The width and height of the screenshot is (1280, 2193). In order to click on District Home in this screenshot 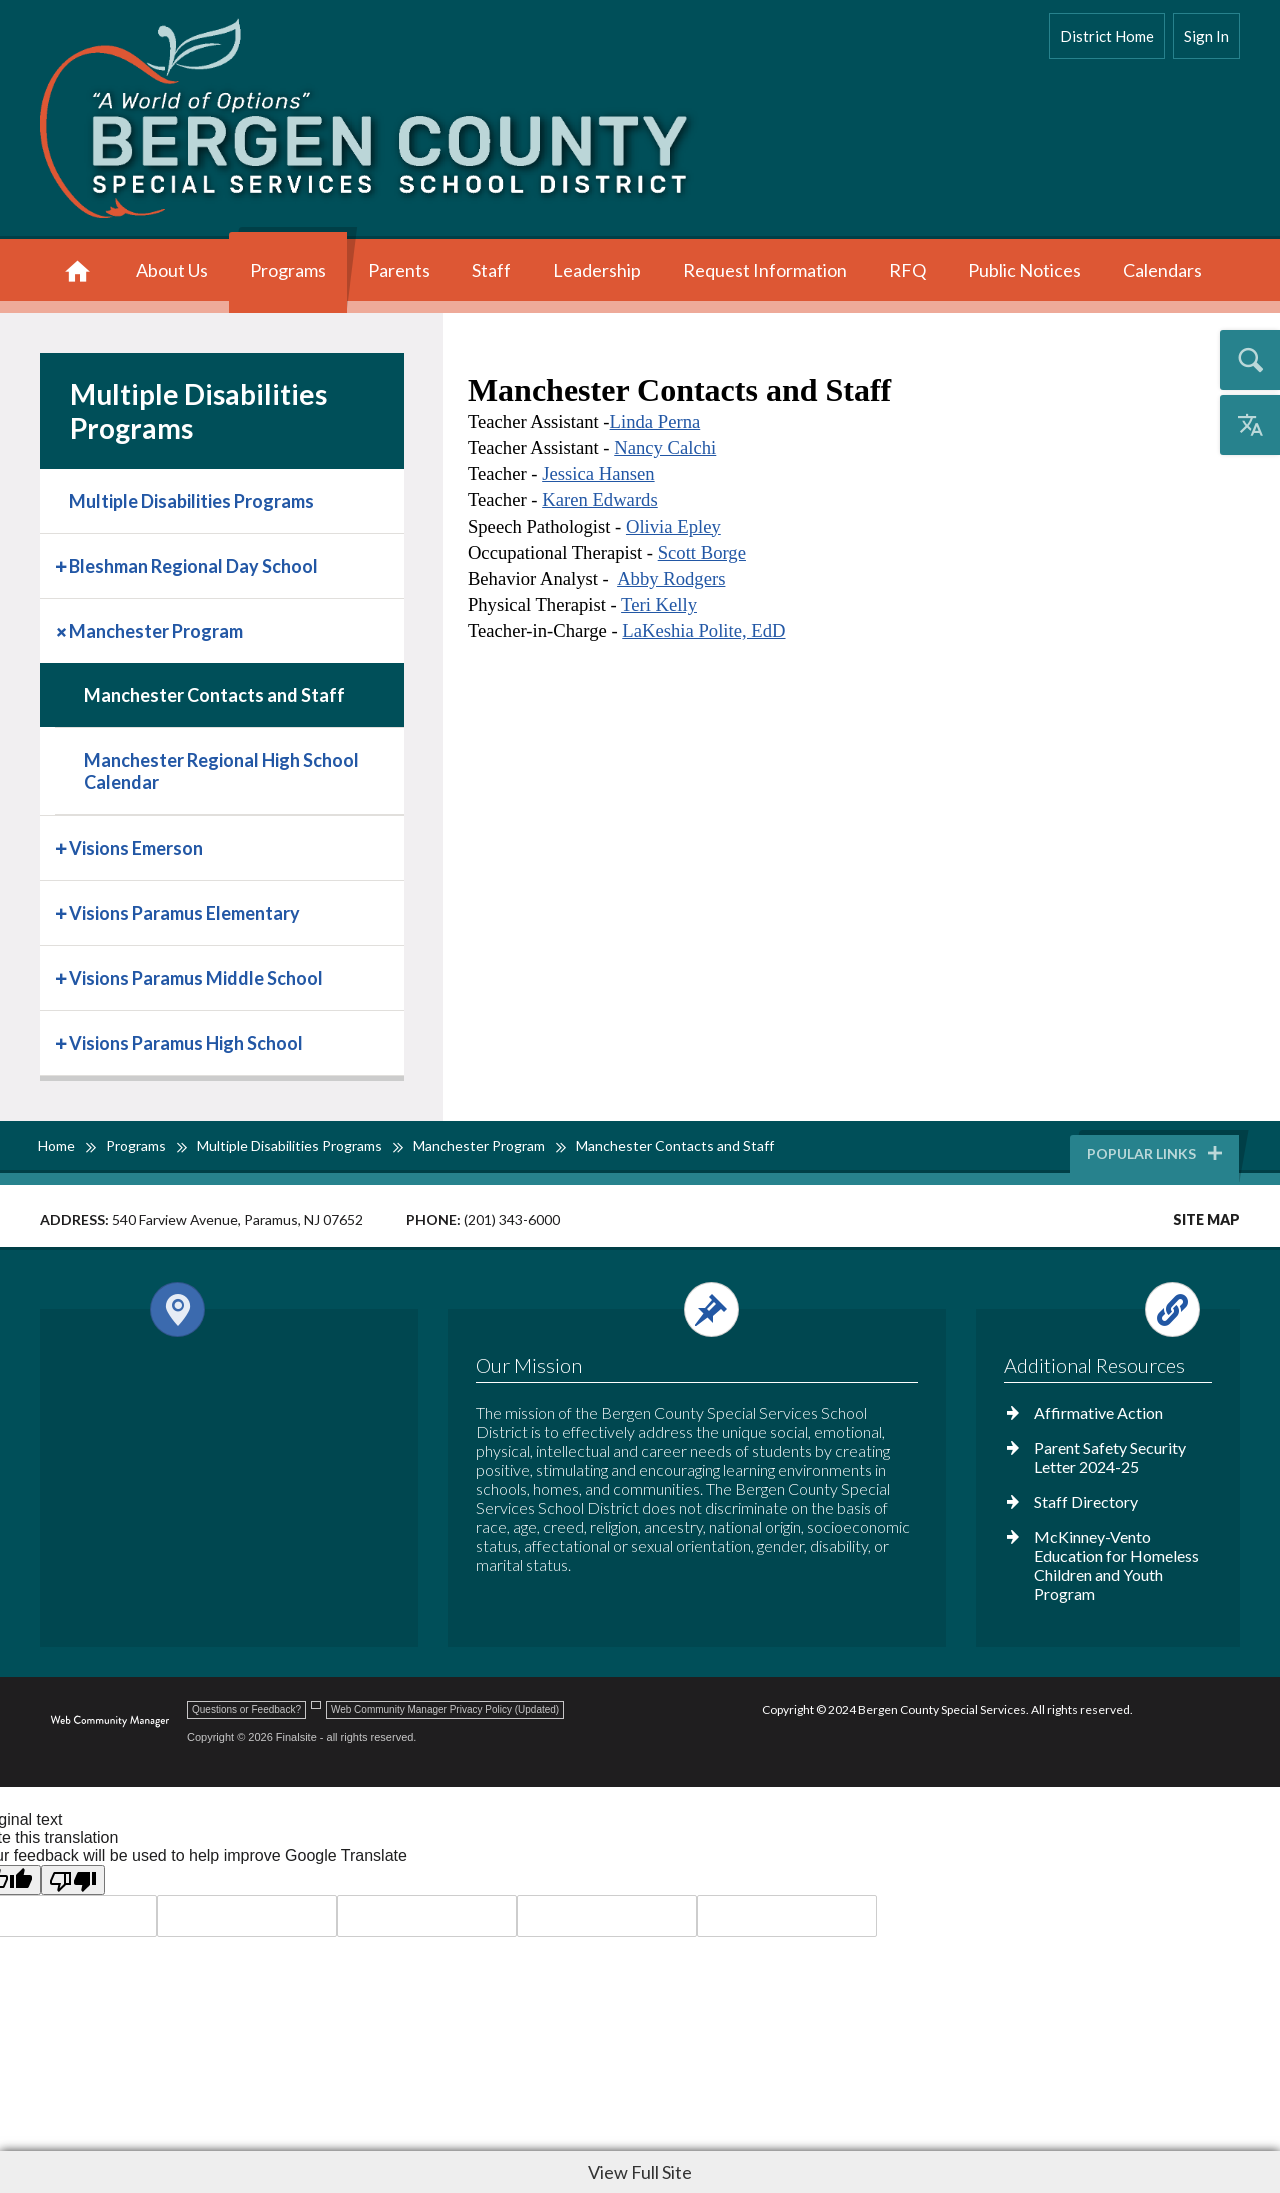, I will do `click(1107, 36)`.